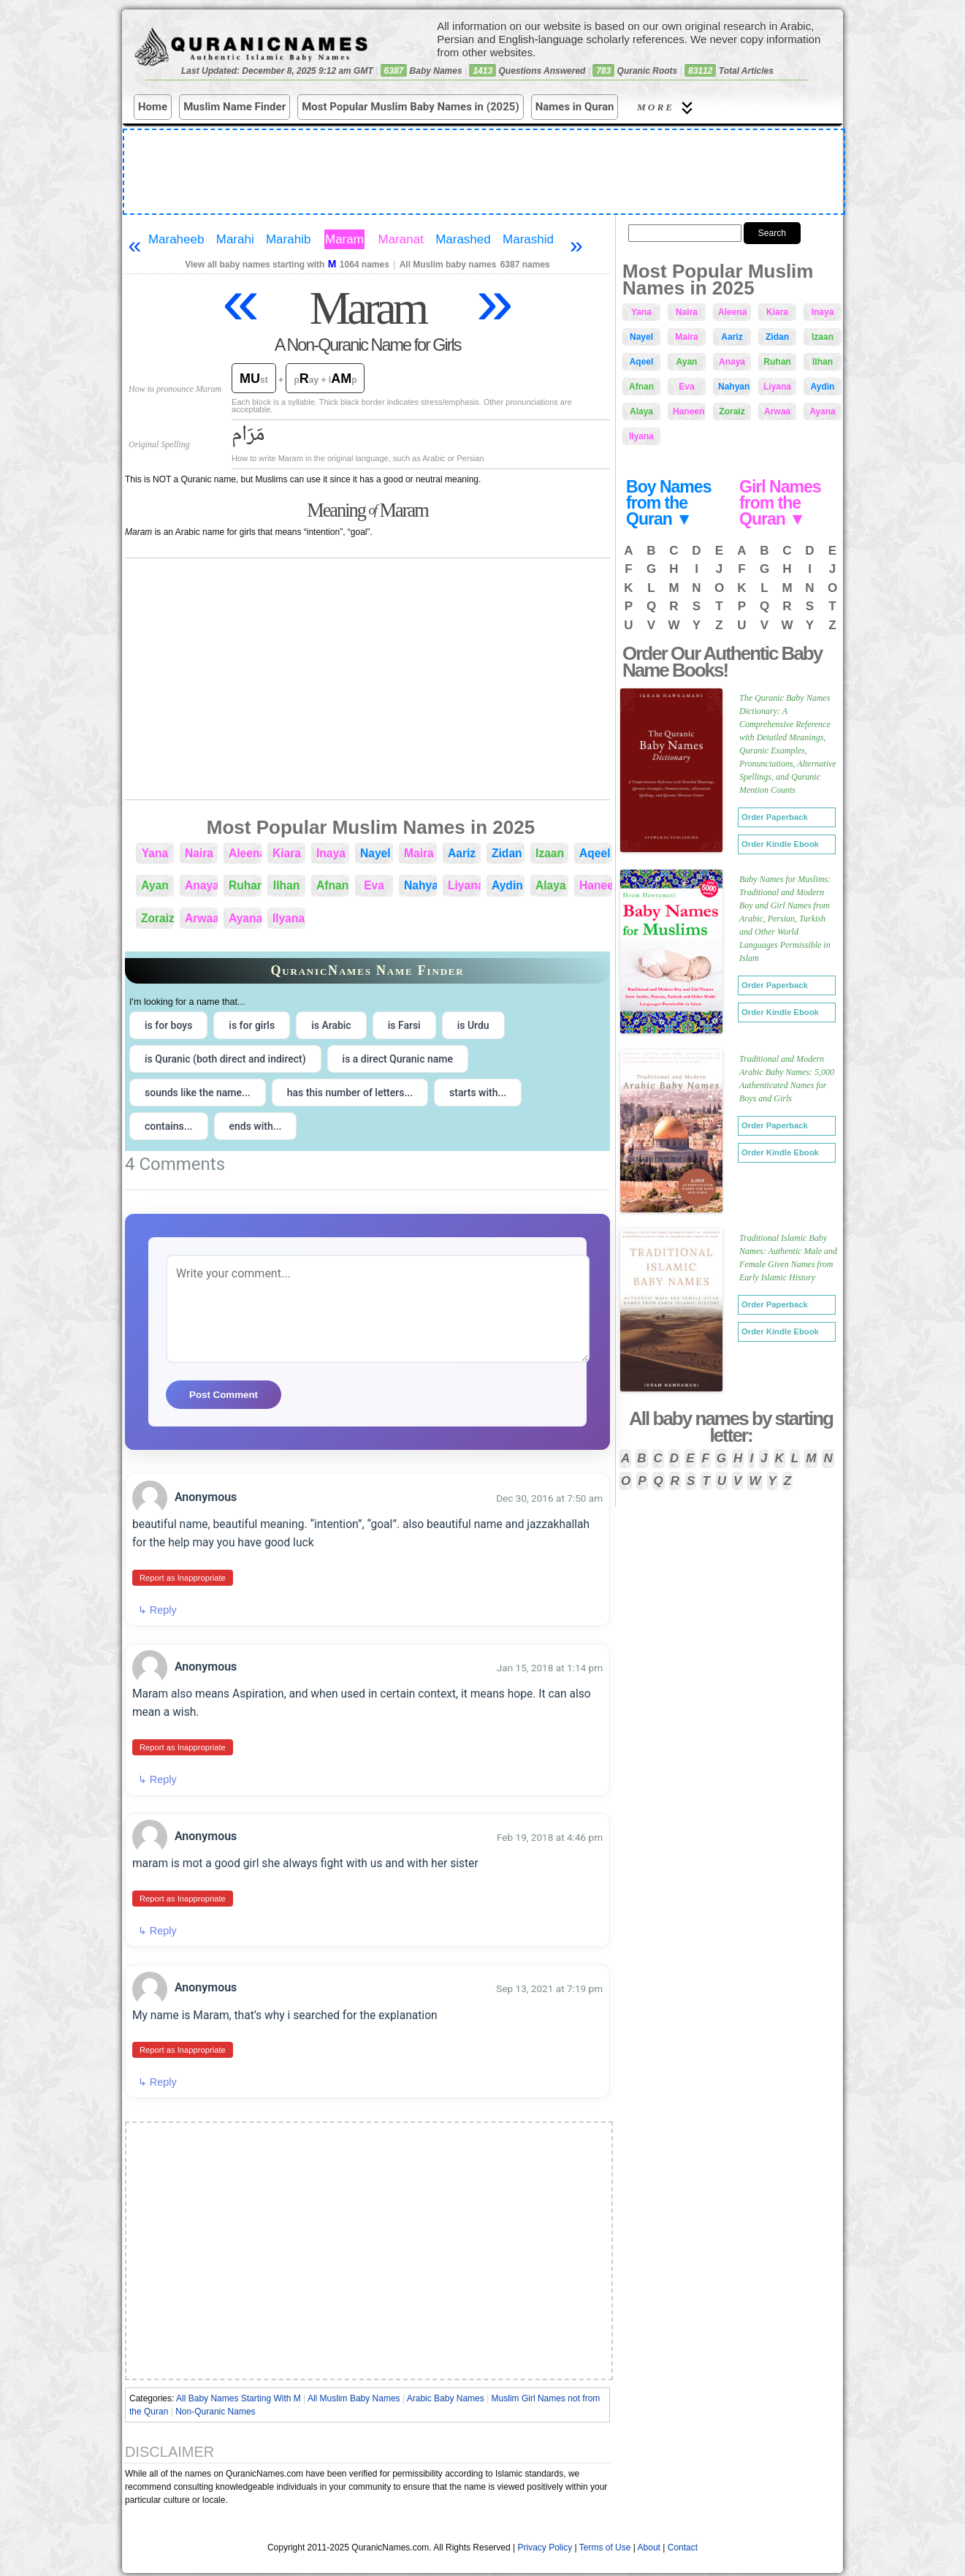 The height and width of the screenshot is (2576, 965). Describe the element at coordinates (215, 2406) in the screenshot. I see `Non-Quranic Names` at that location.